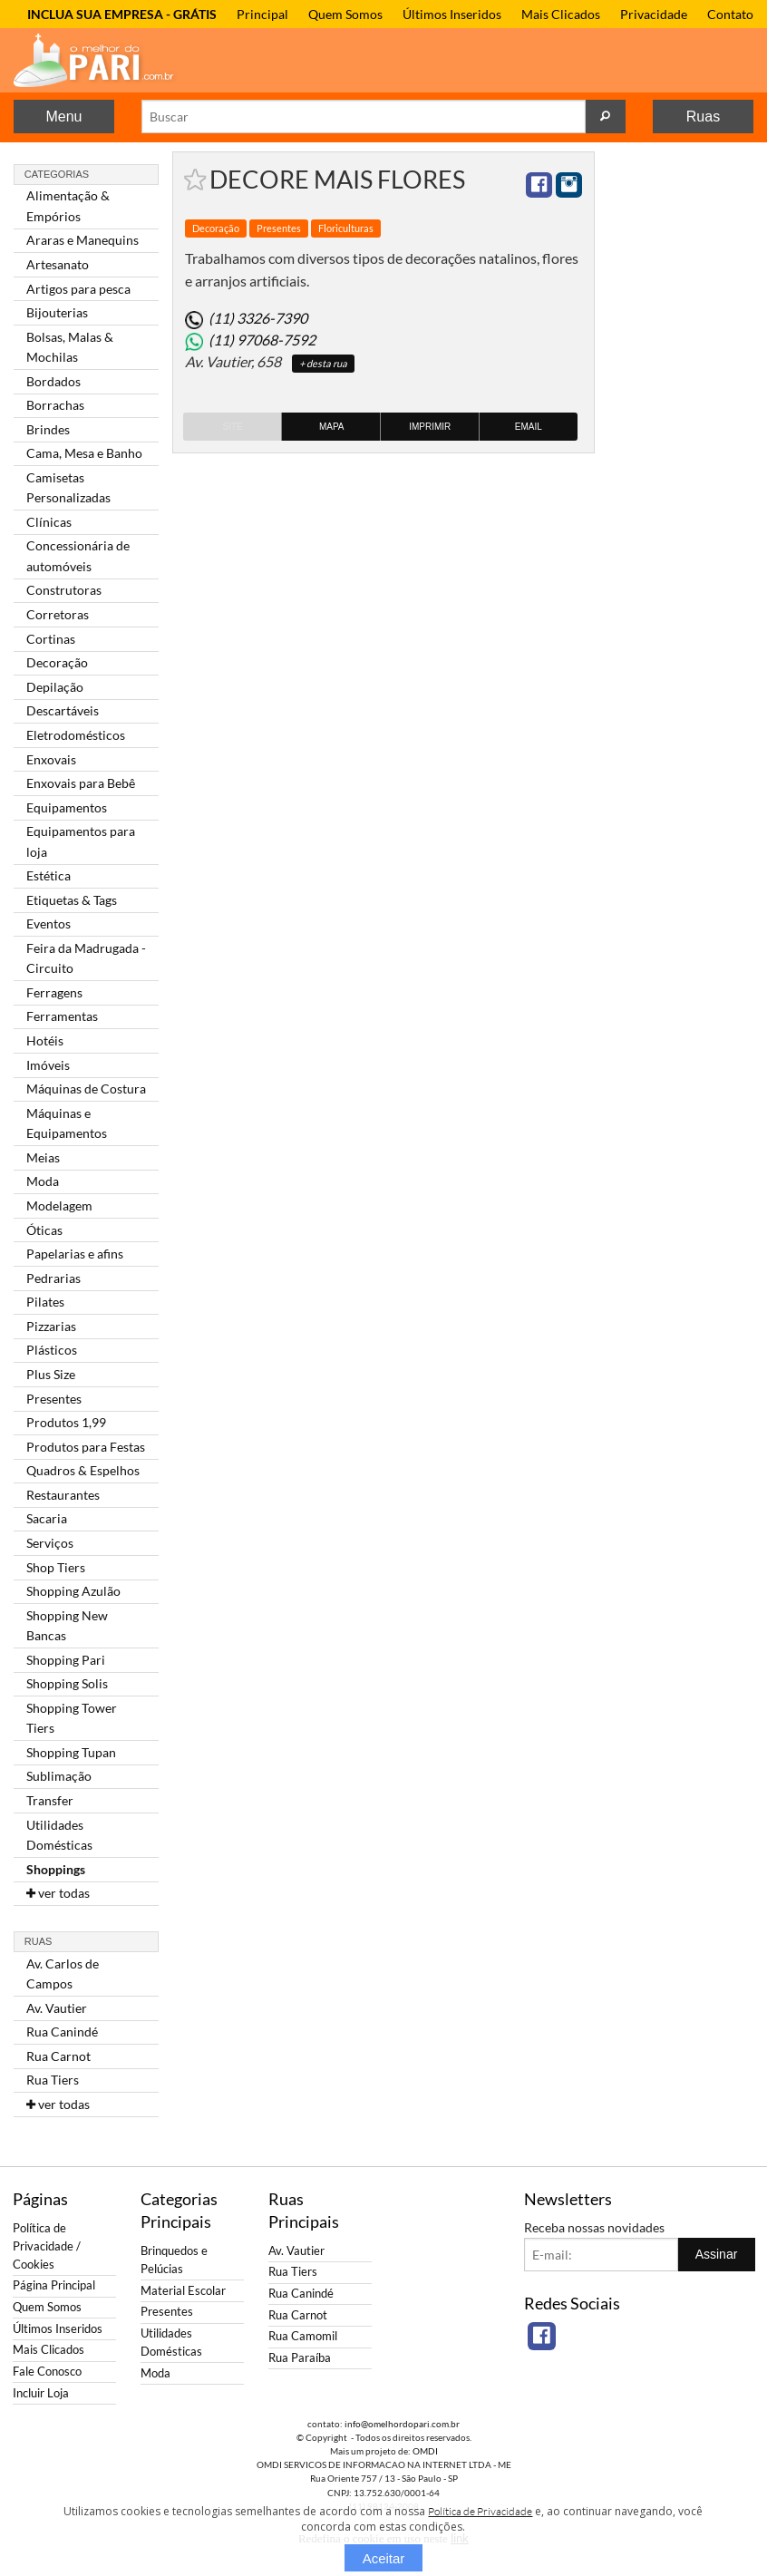 The image size is (767, 2576). What do you see at coordinates (63, 116) in the screenshot?
I see `Menu` at bounding box center [63, 116].